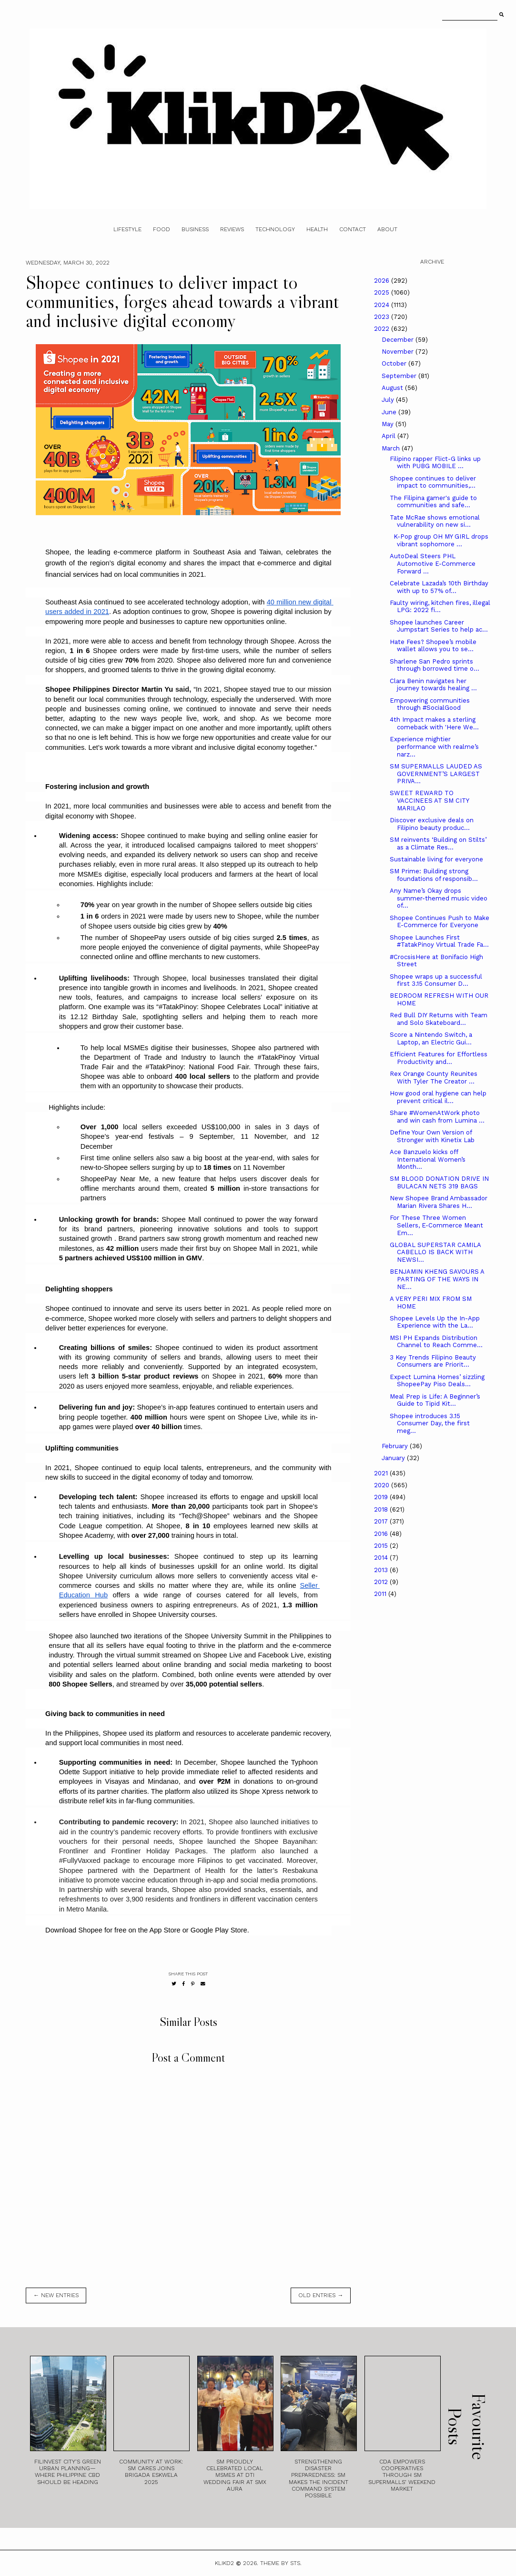 The height and width of the screenshot is (2576, 516). What do you see at coordinates (382, 1581) in the screenshot?
I see `2012` at bounding box center [382, 1581].